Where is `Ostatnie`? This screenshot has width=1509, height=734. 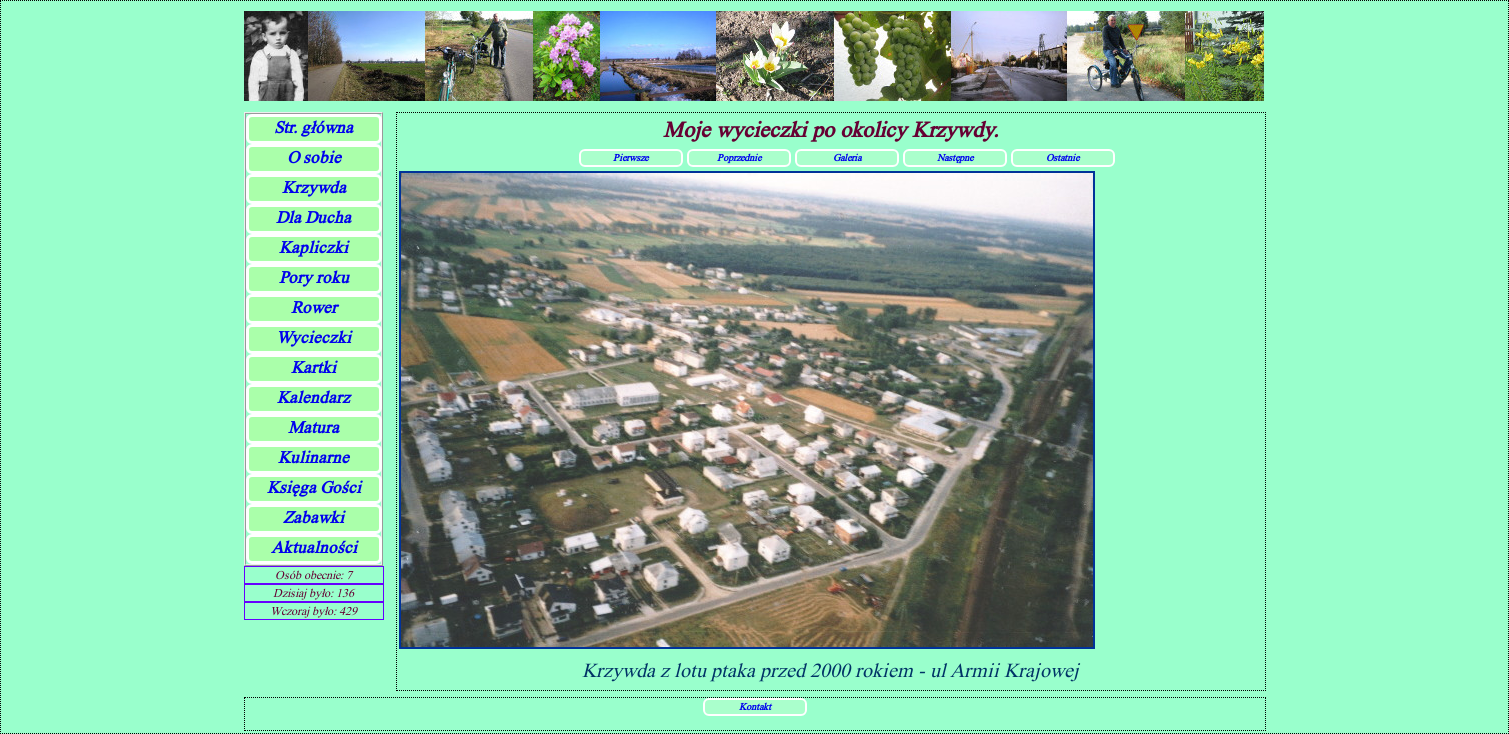 Ostatnie is located at coordinates (1062, 157).